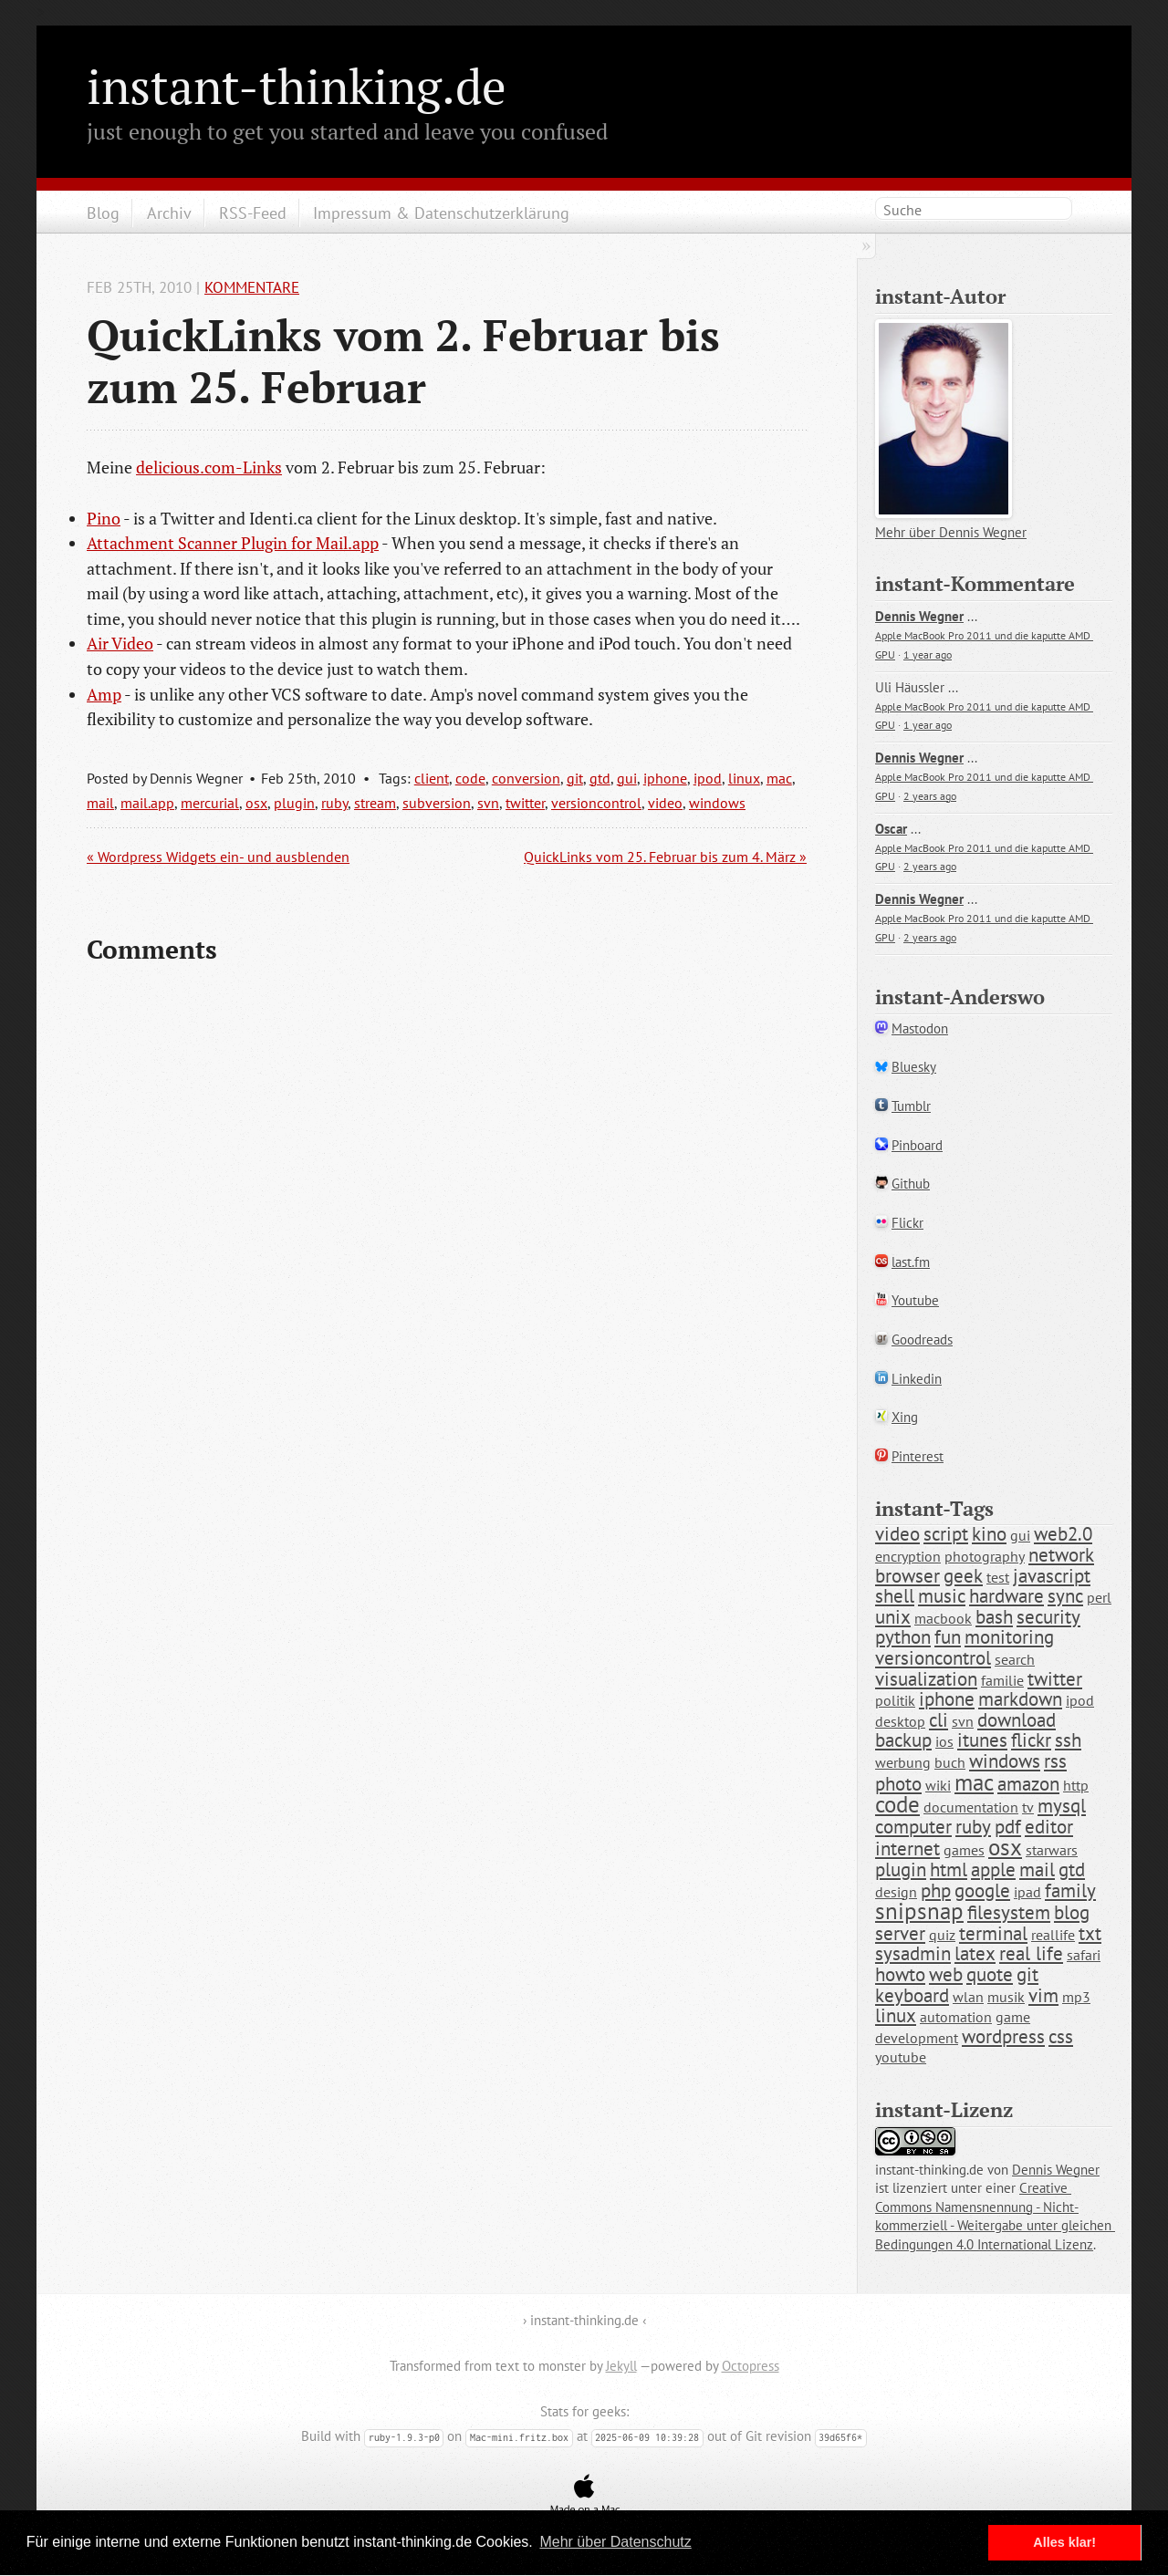 Image resolution: width=1168 pixels, height=2576 pixels. Describe the element at coordinates (100, 803) in the screenshot. I see `mail` at that location.